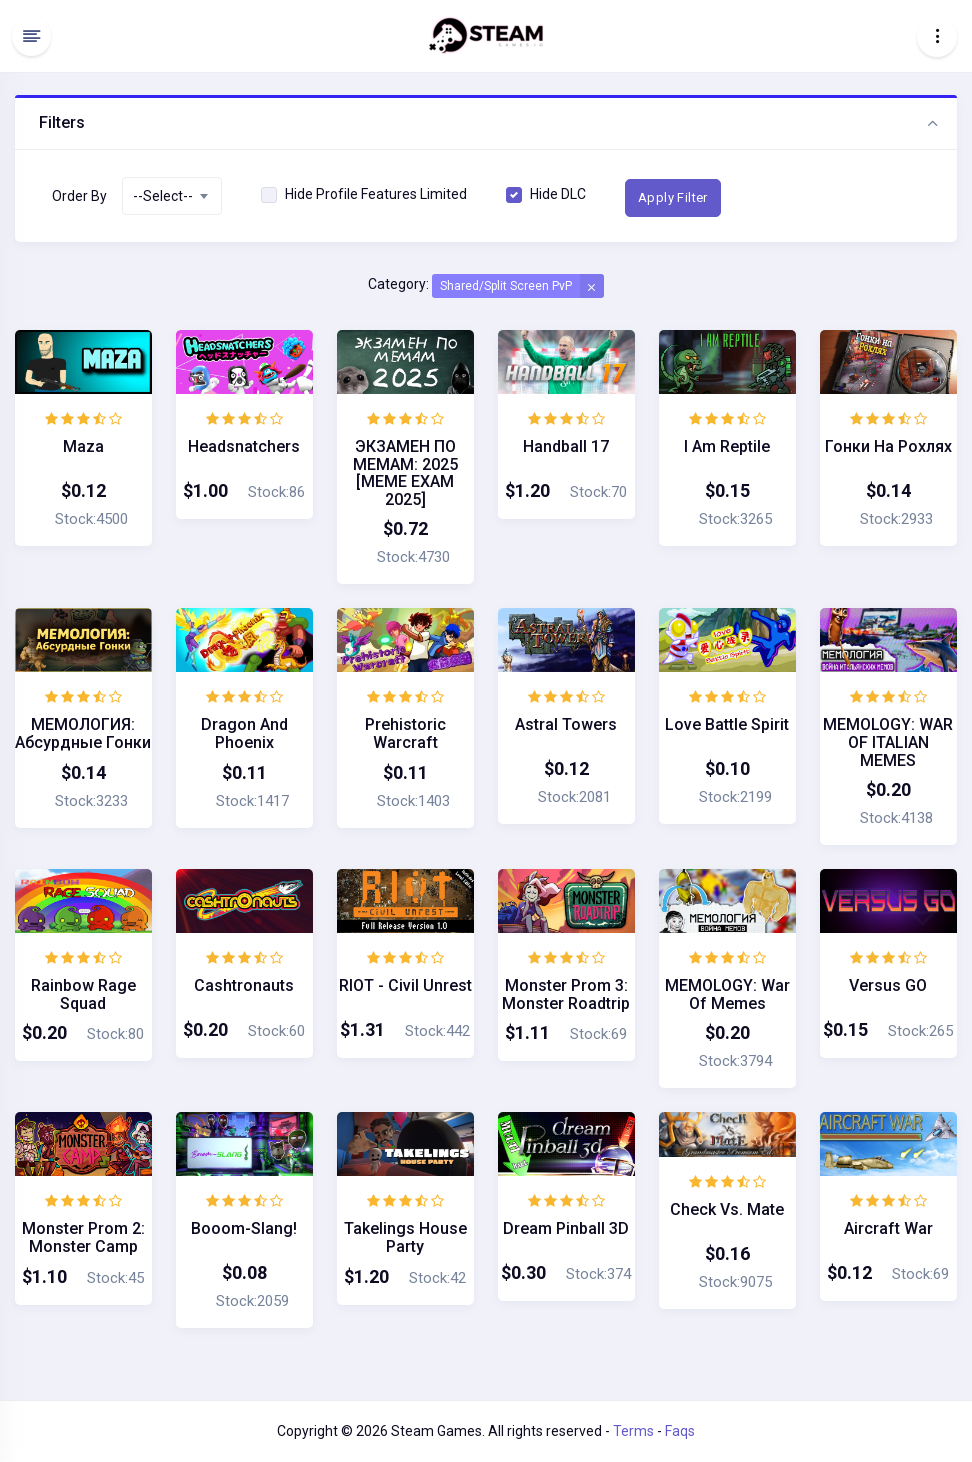  I want to click on Dream Pinball 3D, so click(566, 1228).